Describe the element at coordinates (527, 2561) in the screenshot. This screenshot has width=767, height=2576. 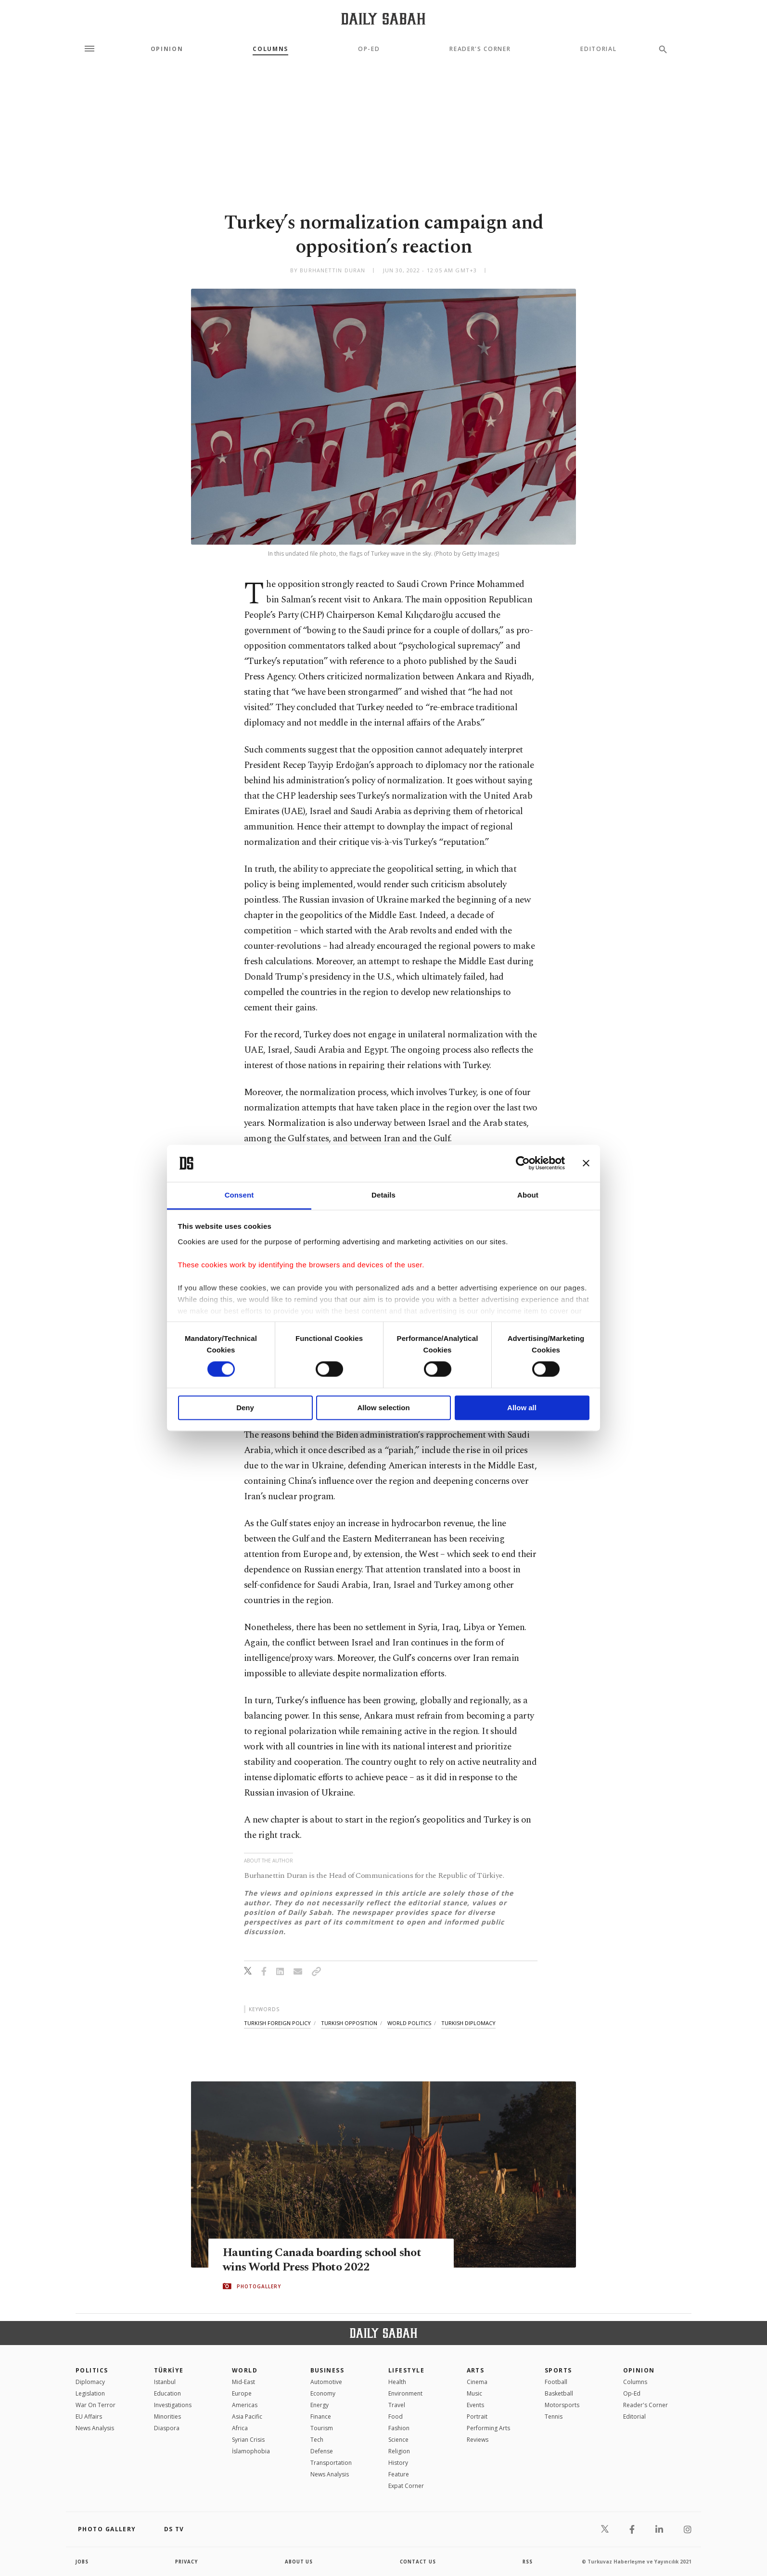
I see `RSS` at that location.